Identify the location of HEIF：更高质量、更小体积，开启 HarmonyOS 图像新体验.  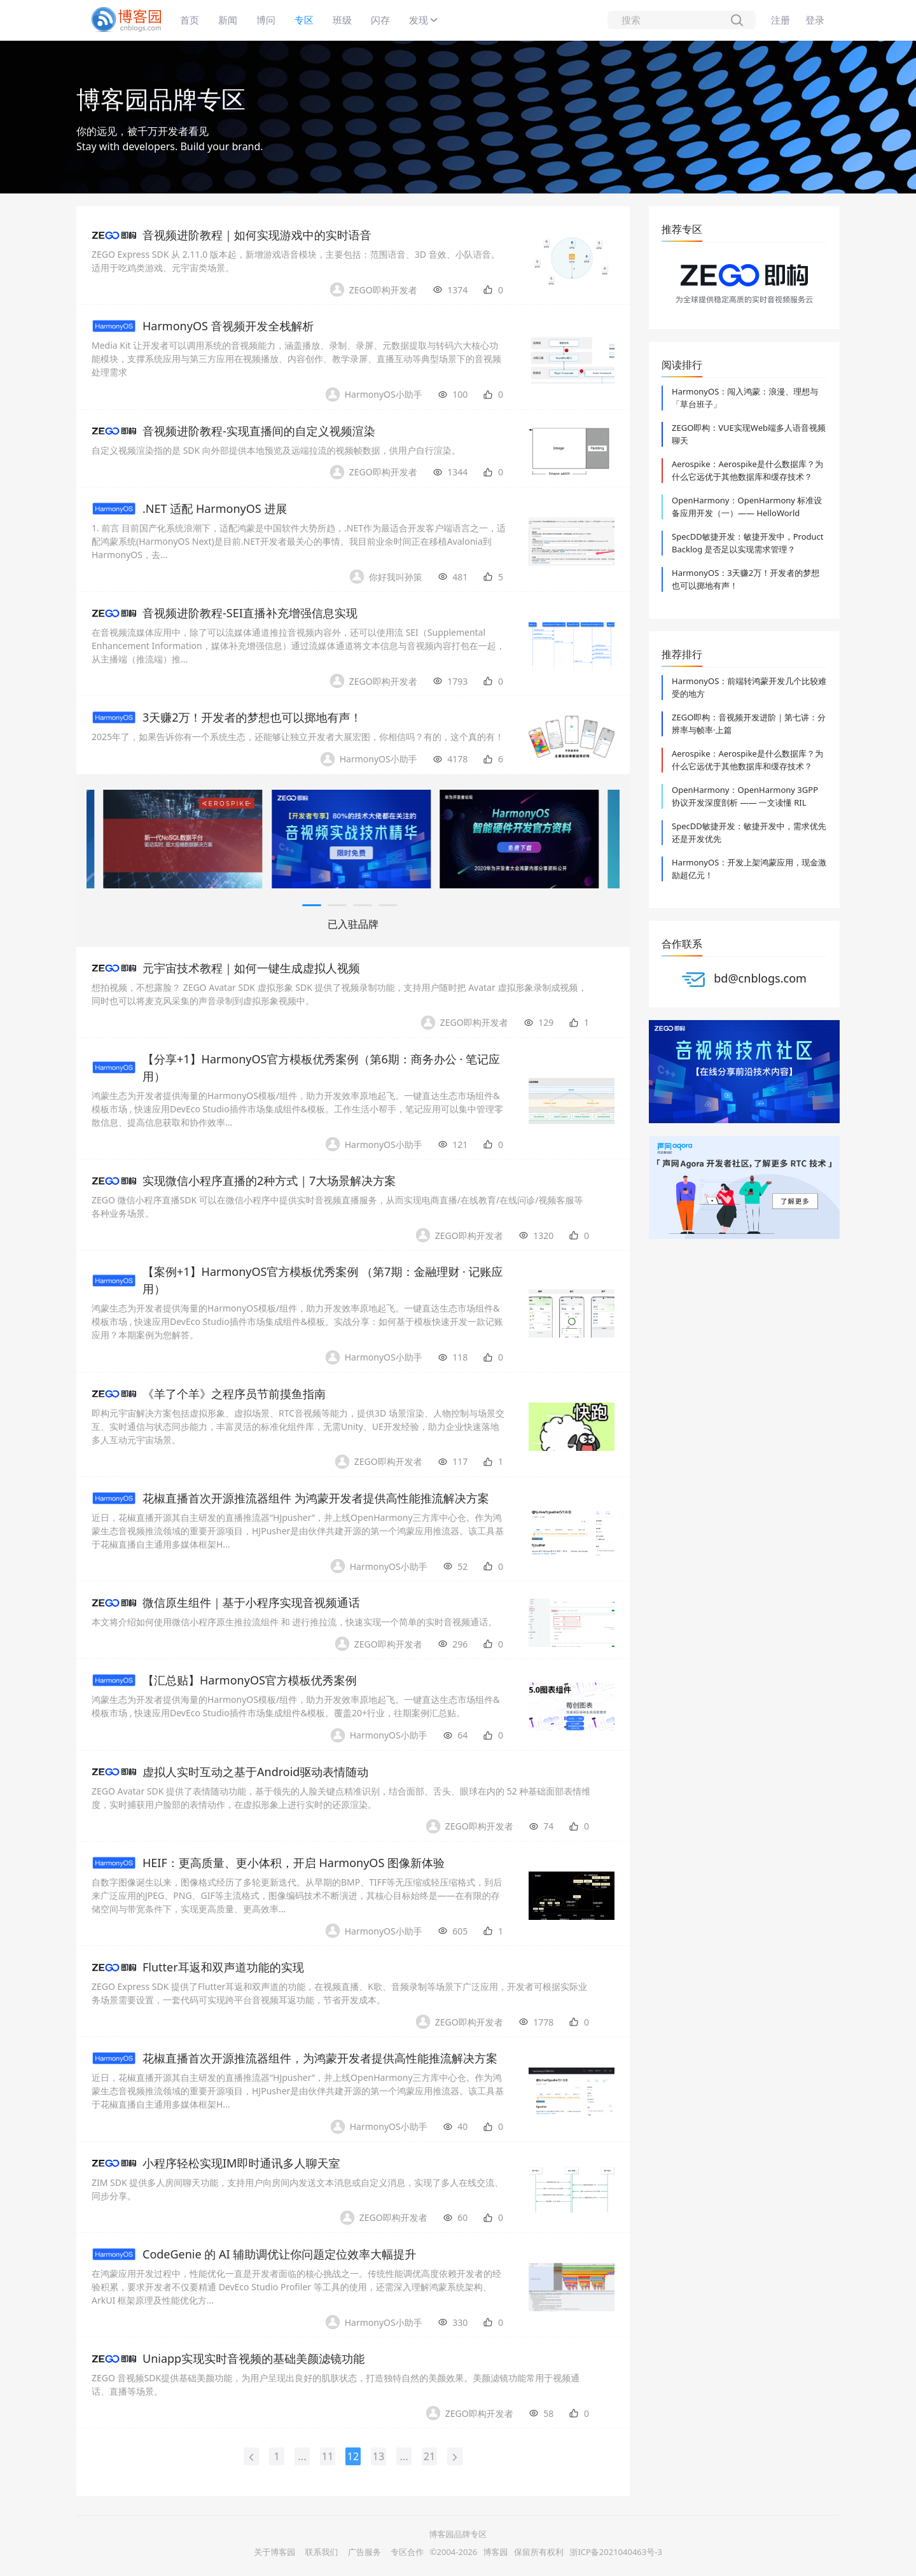
(293, 1862).